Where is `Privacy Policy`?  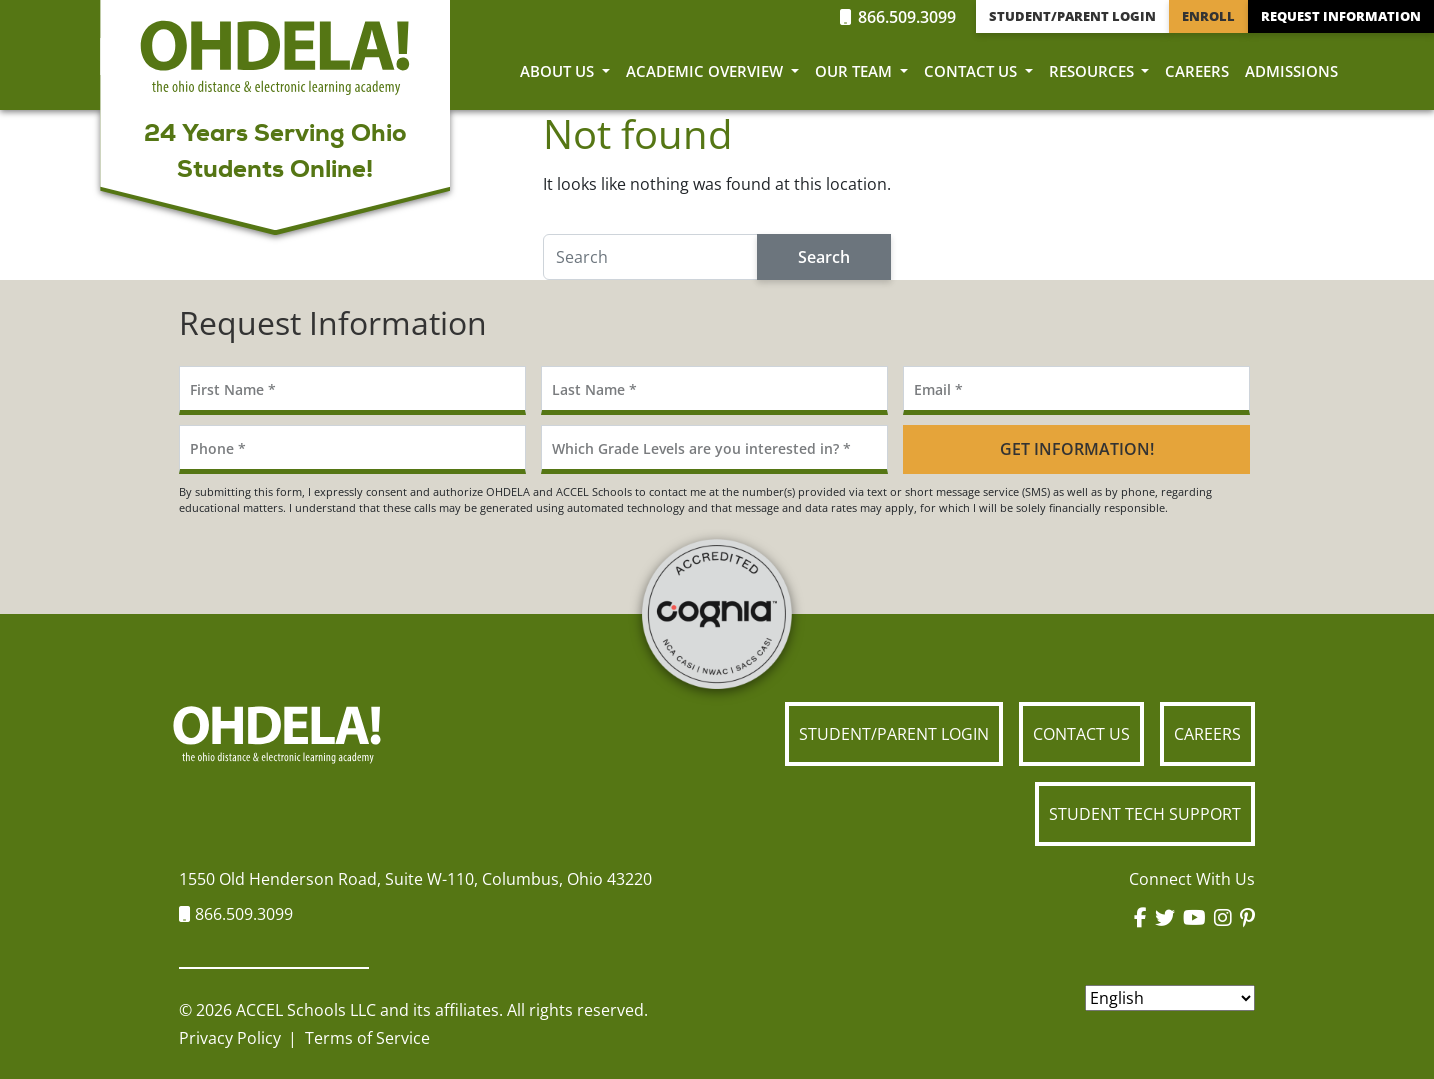
Privacy Policy is located at coordinates (230, 1038).